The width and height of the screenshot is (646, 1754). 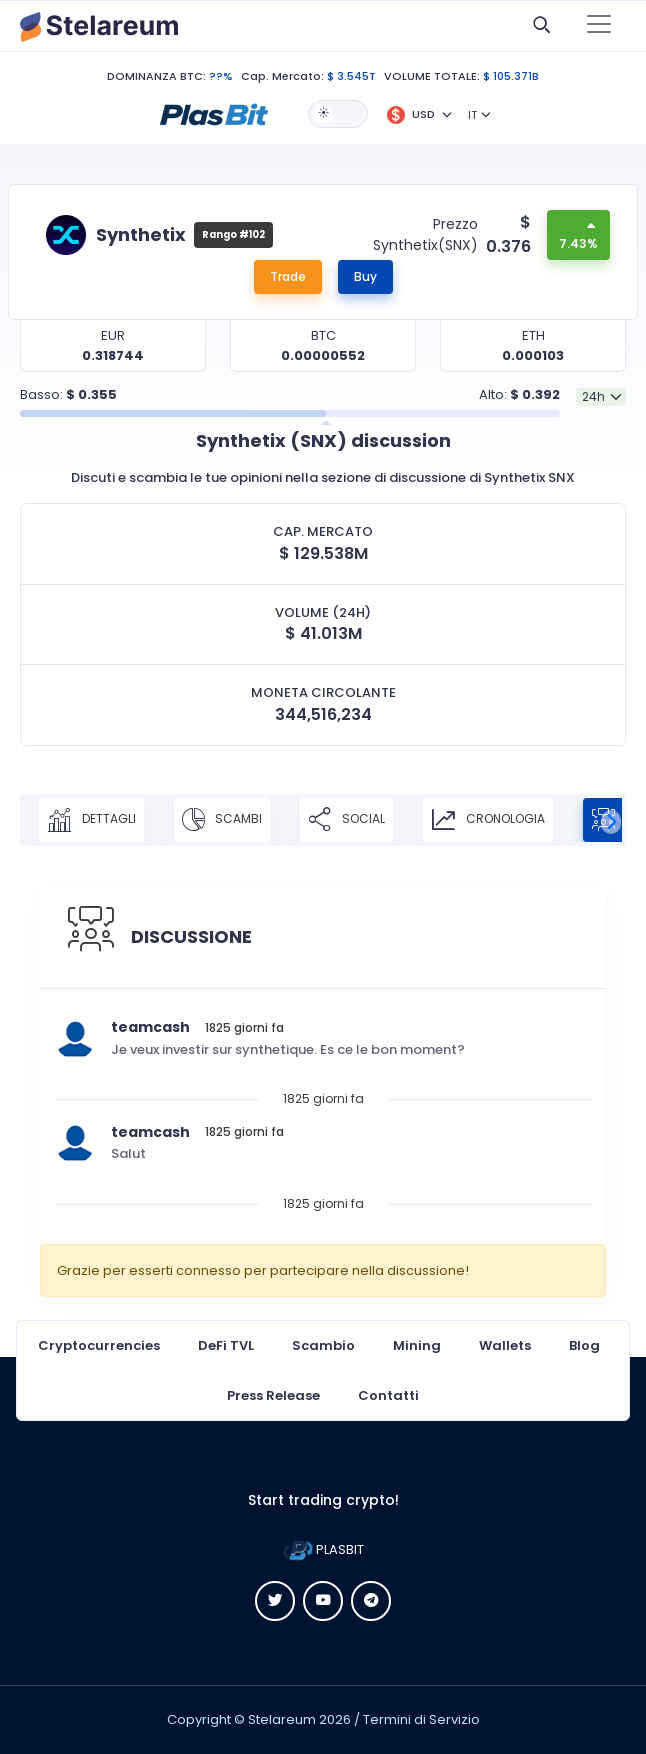 What do you see at coordinates (91, 820) in the screenshot?
I see `DETTAGLI` at bounding box center [91, 820].